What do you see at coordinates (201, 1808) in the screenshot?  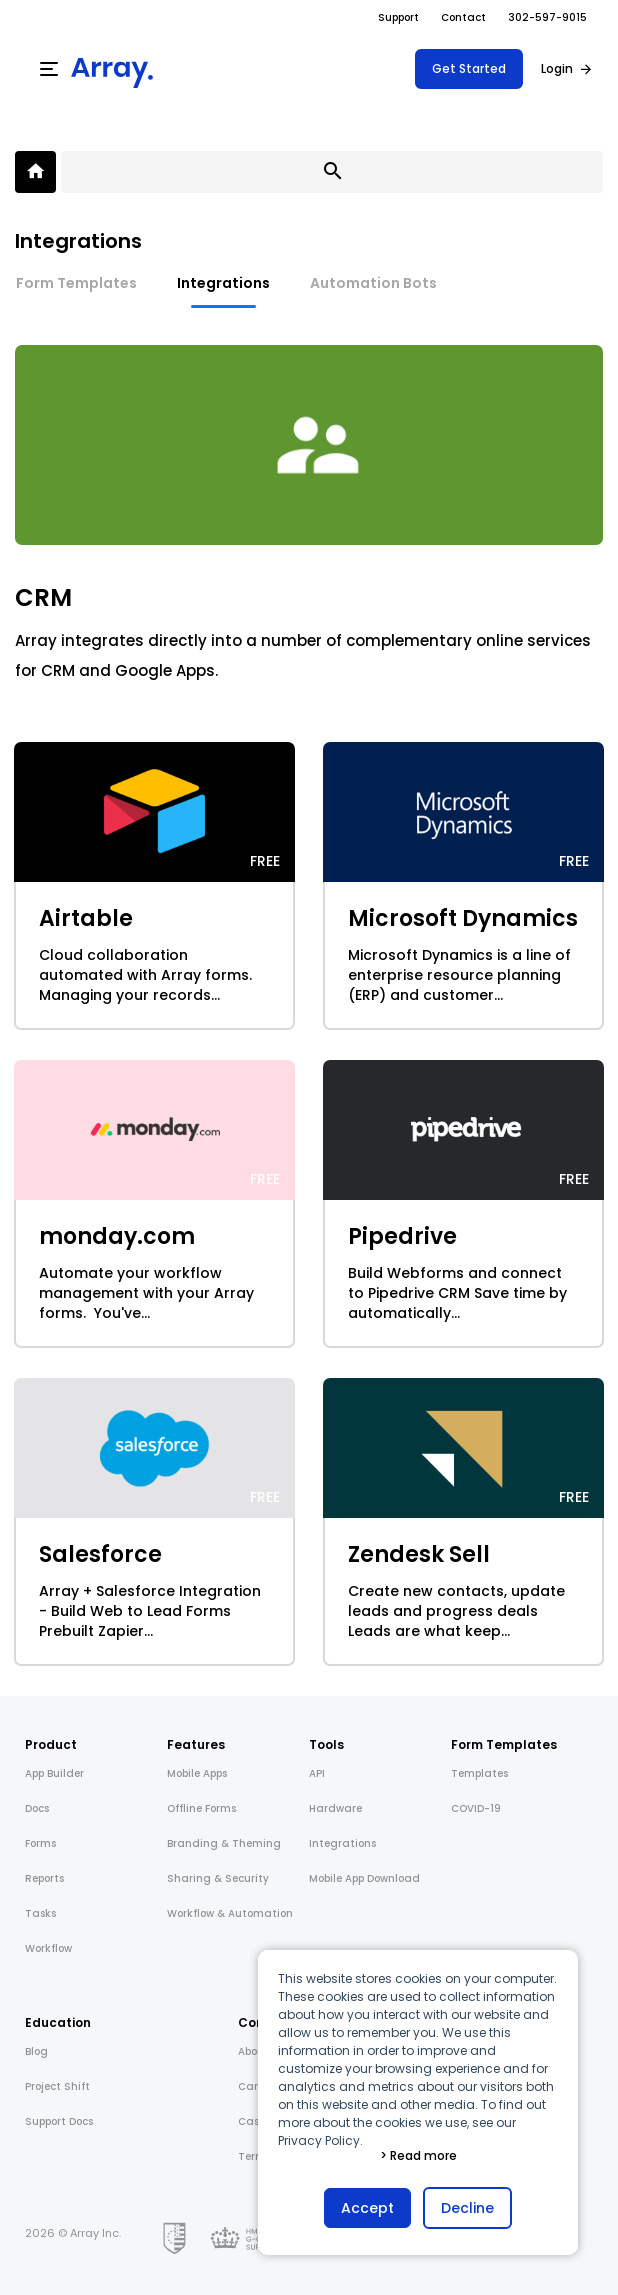 I see `Offline Forms` at bounding box center [201, 1808].